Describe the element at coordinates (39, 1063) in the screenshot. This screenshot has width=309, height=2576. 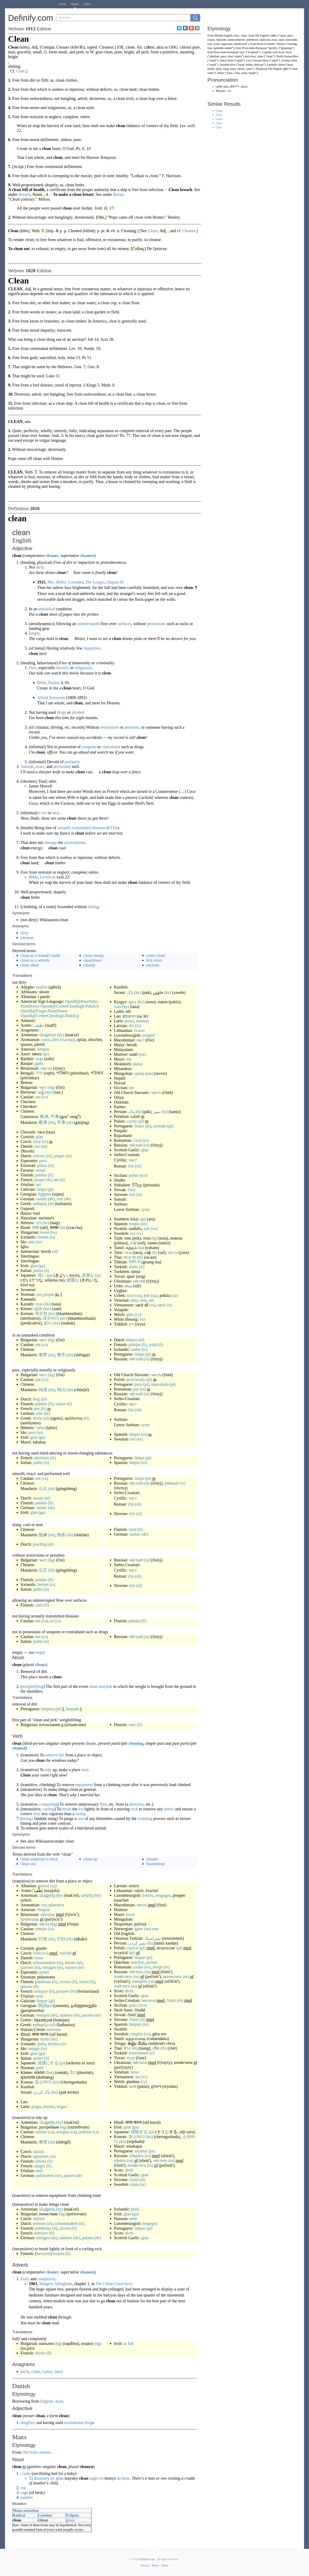
I see `garbi` at that location.